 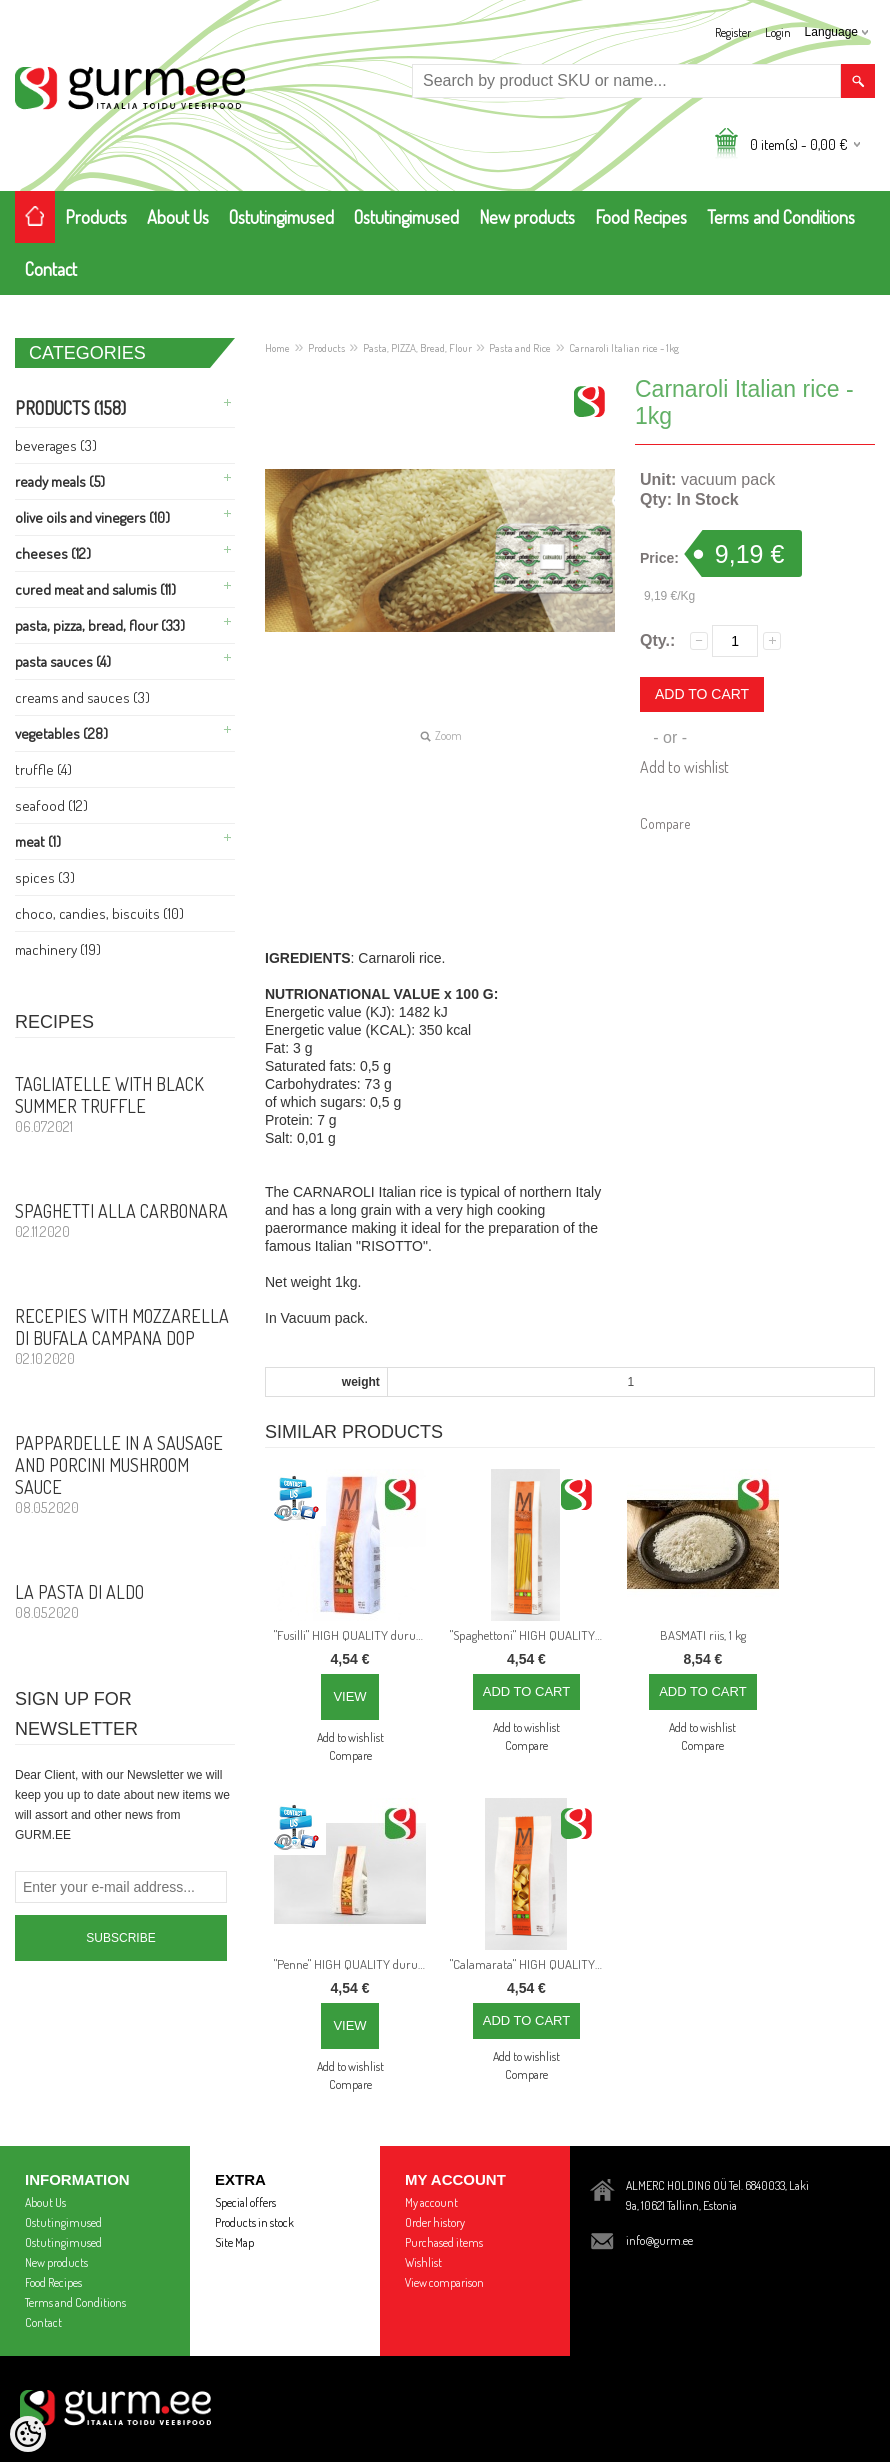 What do you see at coordinates (781, 217) in the screenshot?
I see `Terms and Conditions` at bounding box center [781, 217].